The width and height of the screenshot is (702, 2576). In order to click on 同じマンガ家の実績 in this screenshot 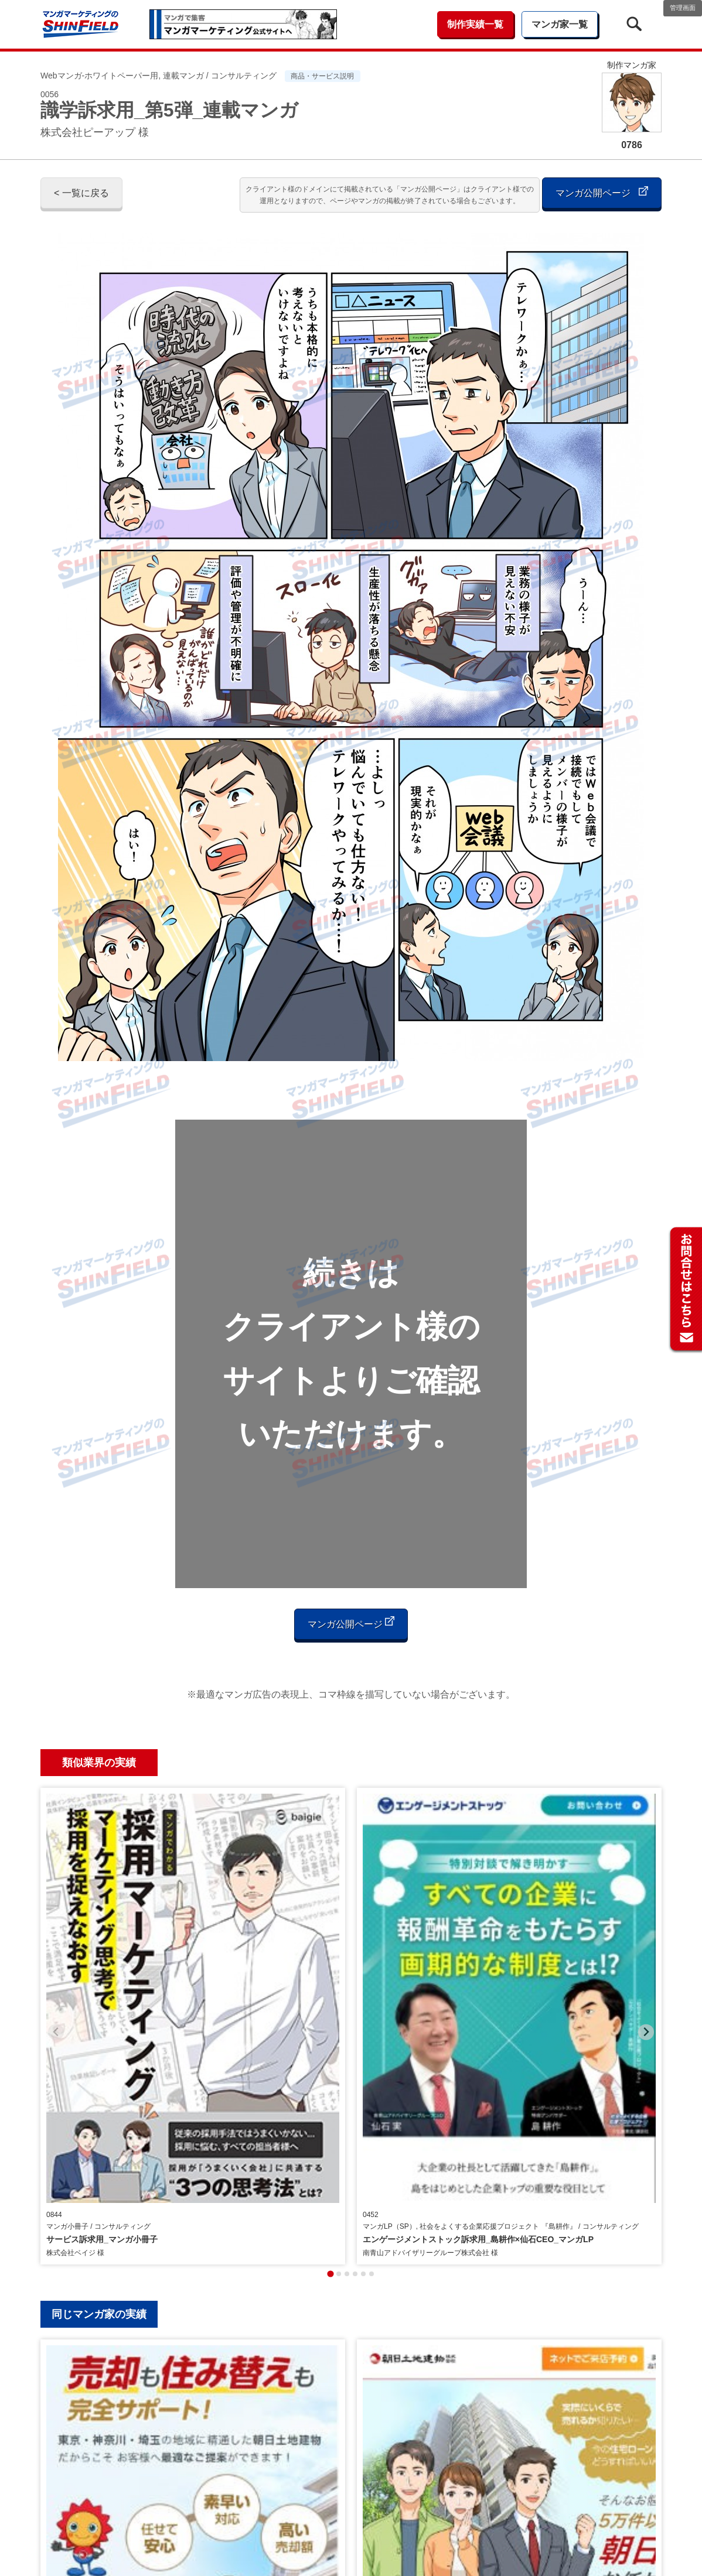, I will do `click(99, 2031)`.